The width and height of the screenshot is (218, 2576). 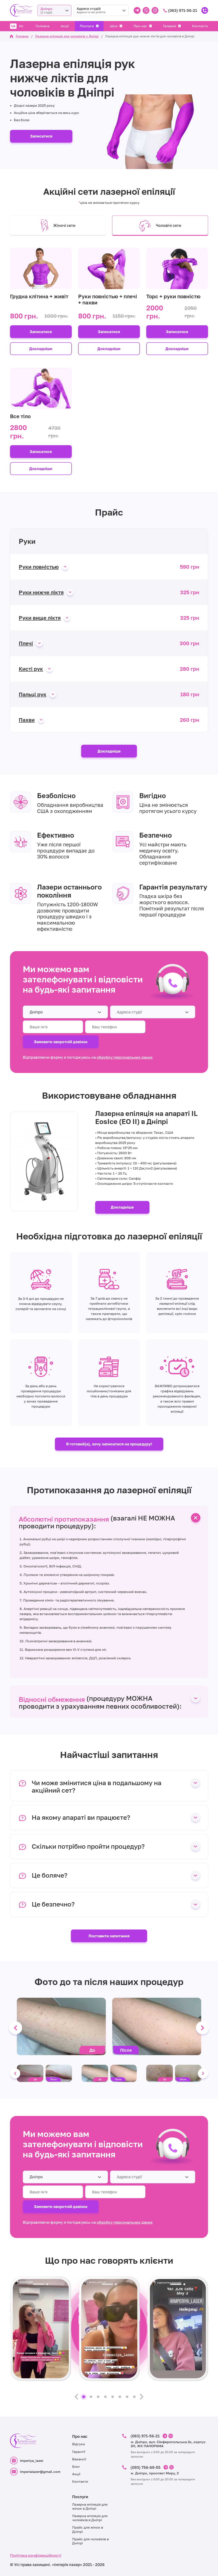 What do you see at coordinates (109, 1430) in the screenshot?
I see `Я готовий(а), хочу записатися на процедуру!` at bounding box center [109, 1430].